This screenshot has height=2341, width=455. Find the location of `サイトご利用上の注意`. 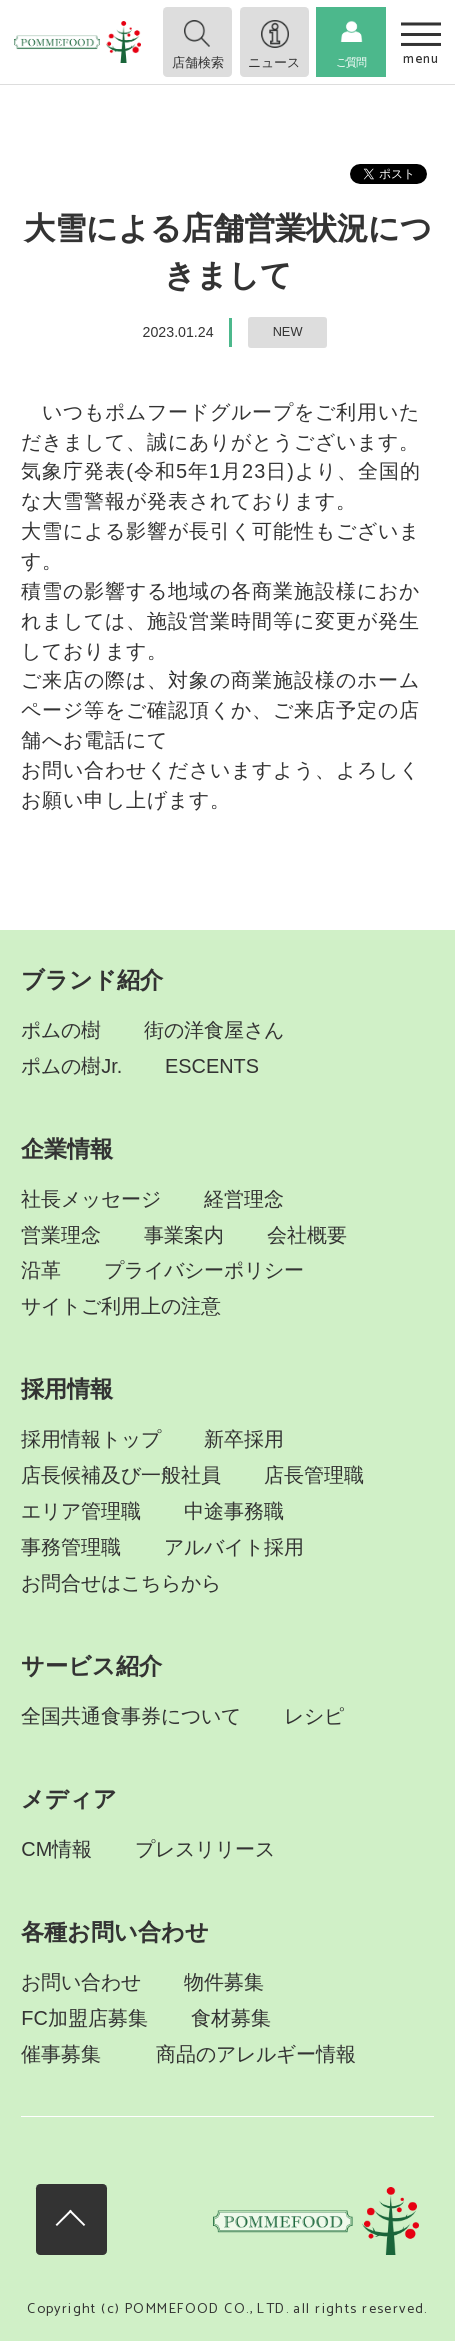

サイトご利用上の注意 is located at coordinates (121, 1306).